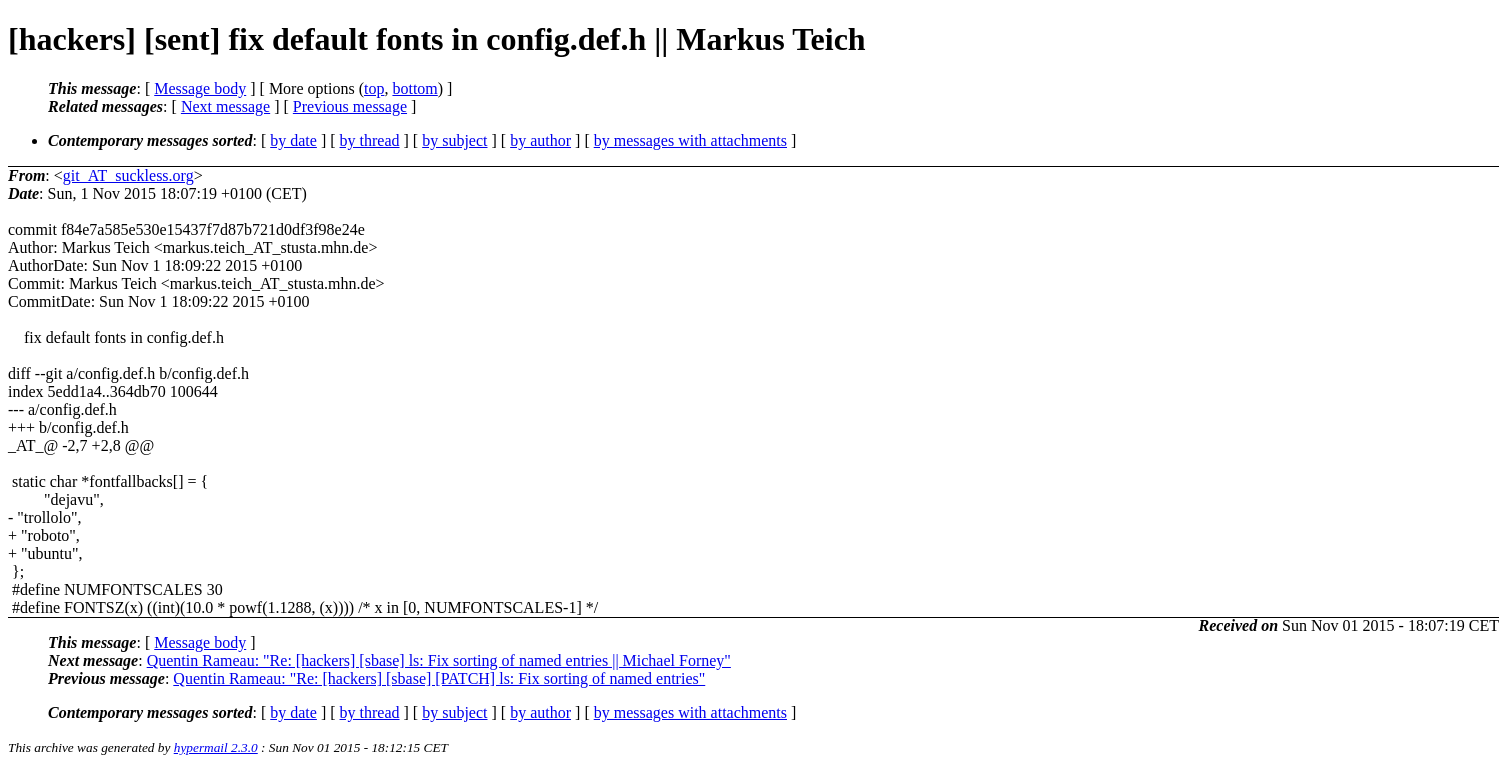 The width and height of the screenshot is (1507, 772). Describe the element at coordinates (439, 678) in the screenshot. I see `Quentin Rameau: "Re: [hackers] [sbase] [PATCH] ls: Fix sorting of named entries"` at that location.